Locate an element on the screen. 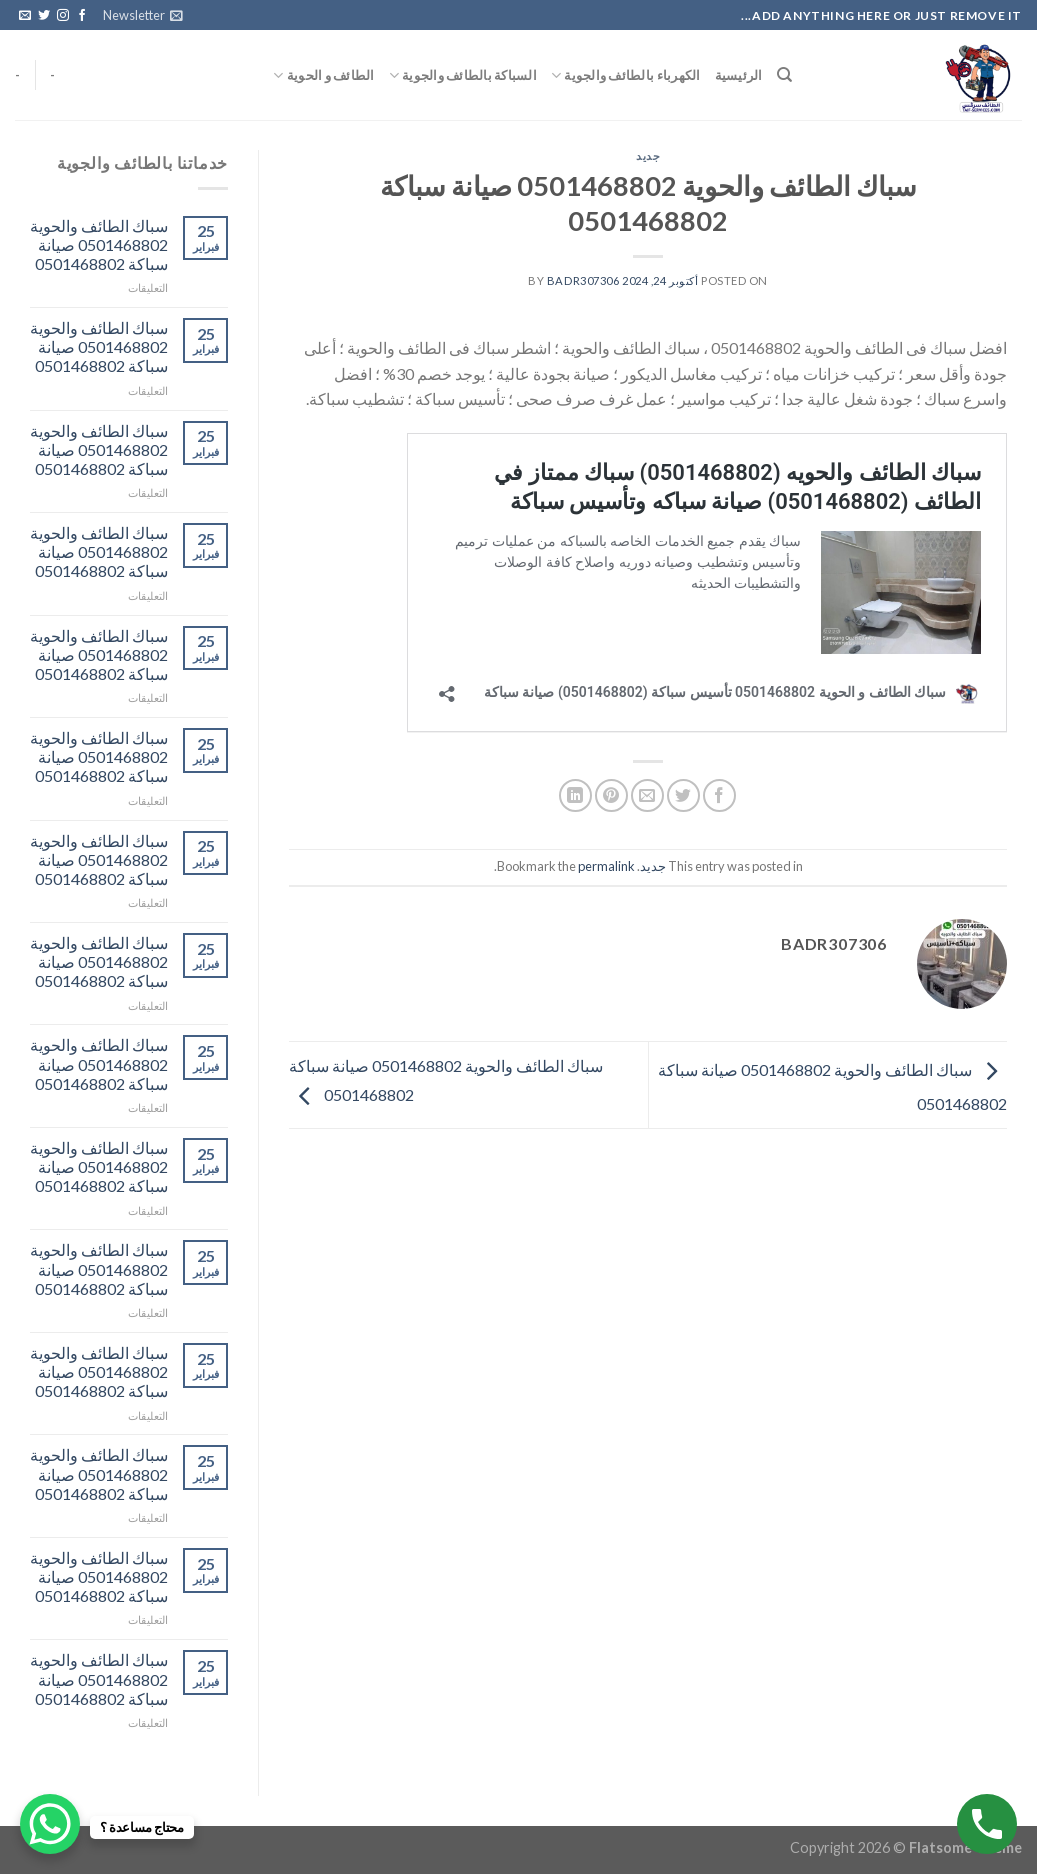 This screenshot has width=1037, height=1874. permalink is located at coordinates (606, 866).